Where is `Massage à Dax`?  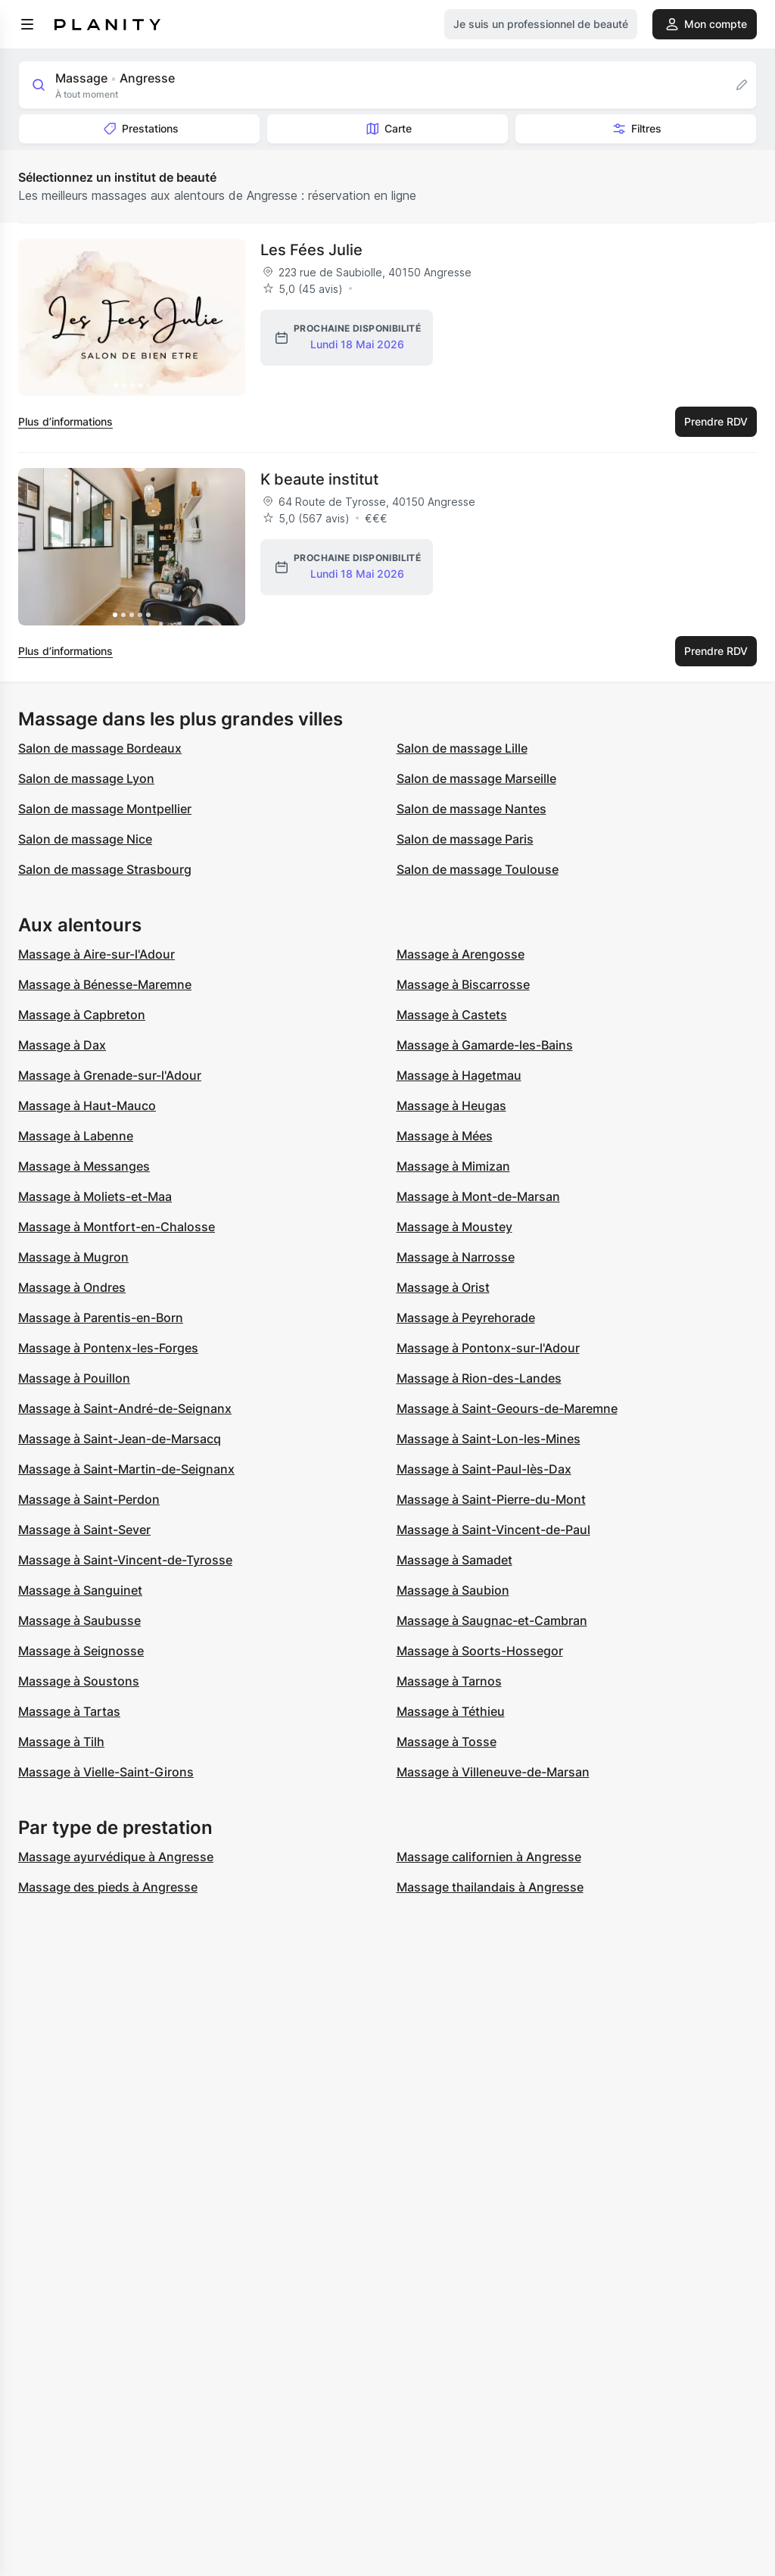
Massage à Dax is located at coordinates (62, 1045).